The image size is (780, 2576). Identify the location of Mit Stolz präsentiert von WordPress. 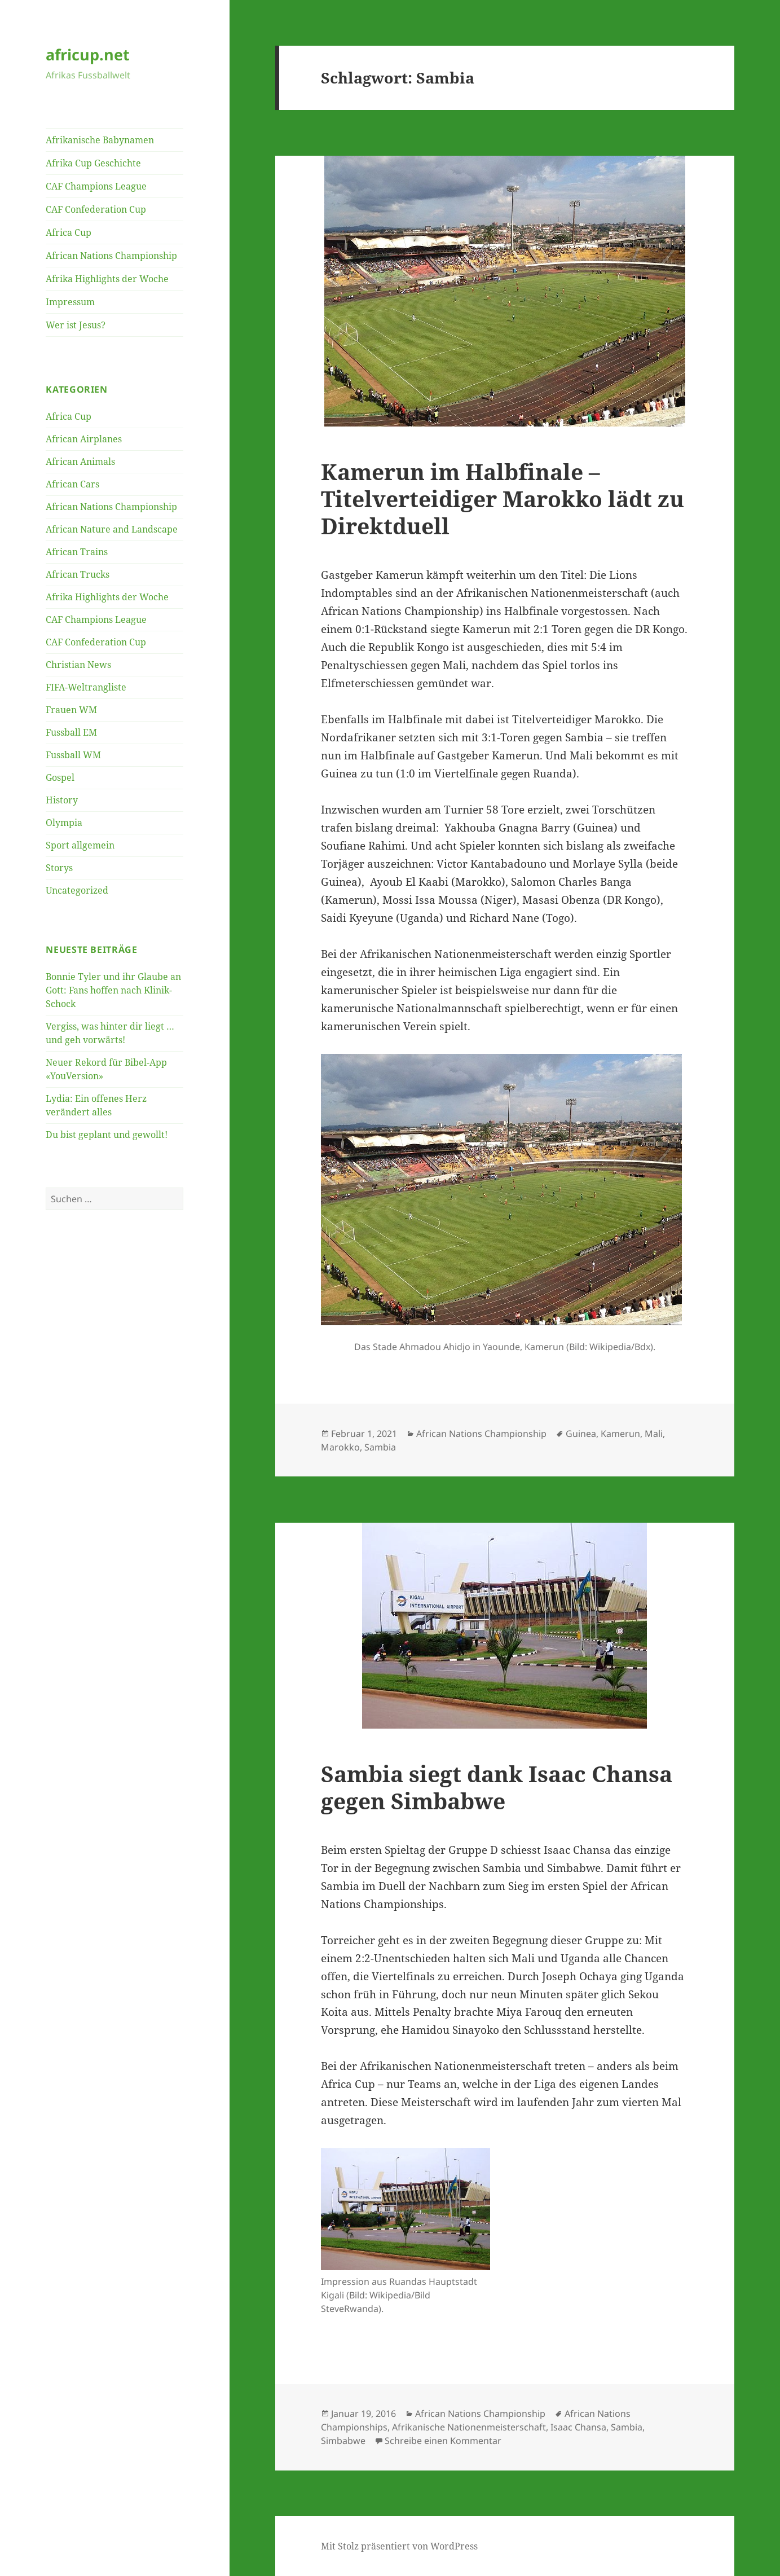
(399, 2546).